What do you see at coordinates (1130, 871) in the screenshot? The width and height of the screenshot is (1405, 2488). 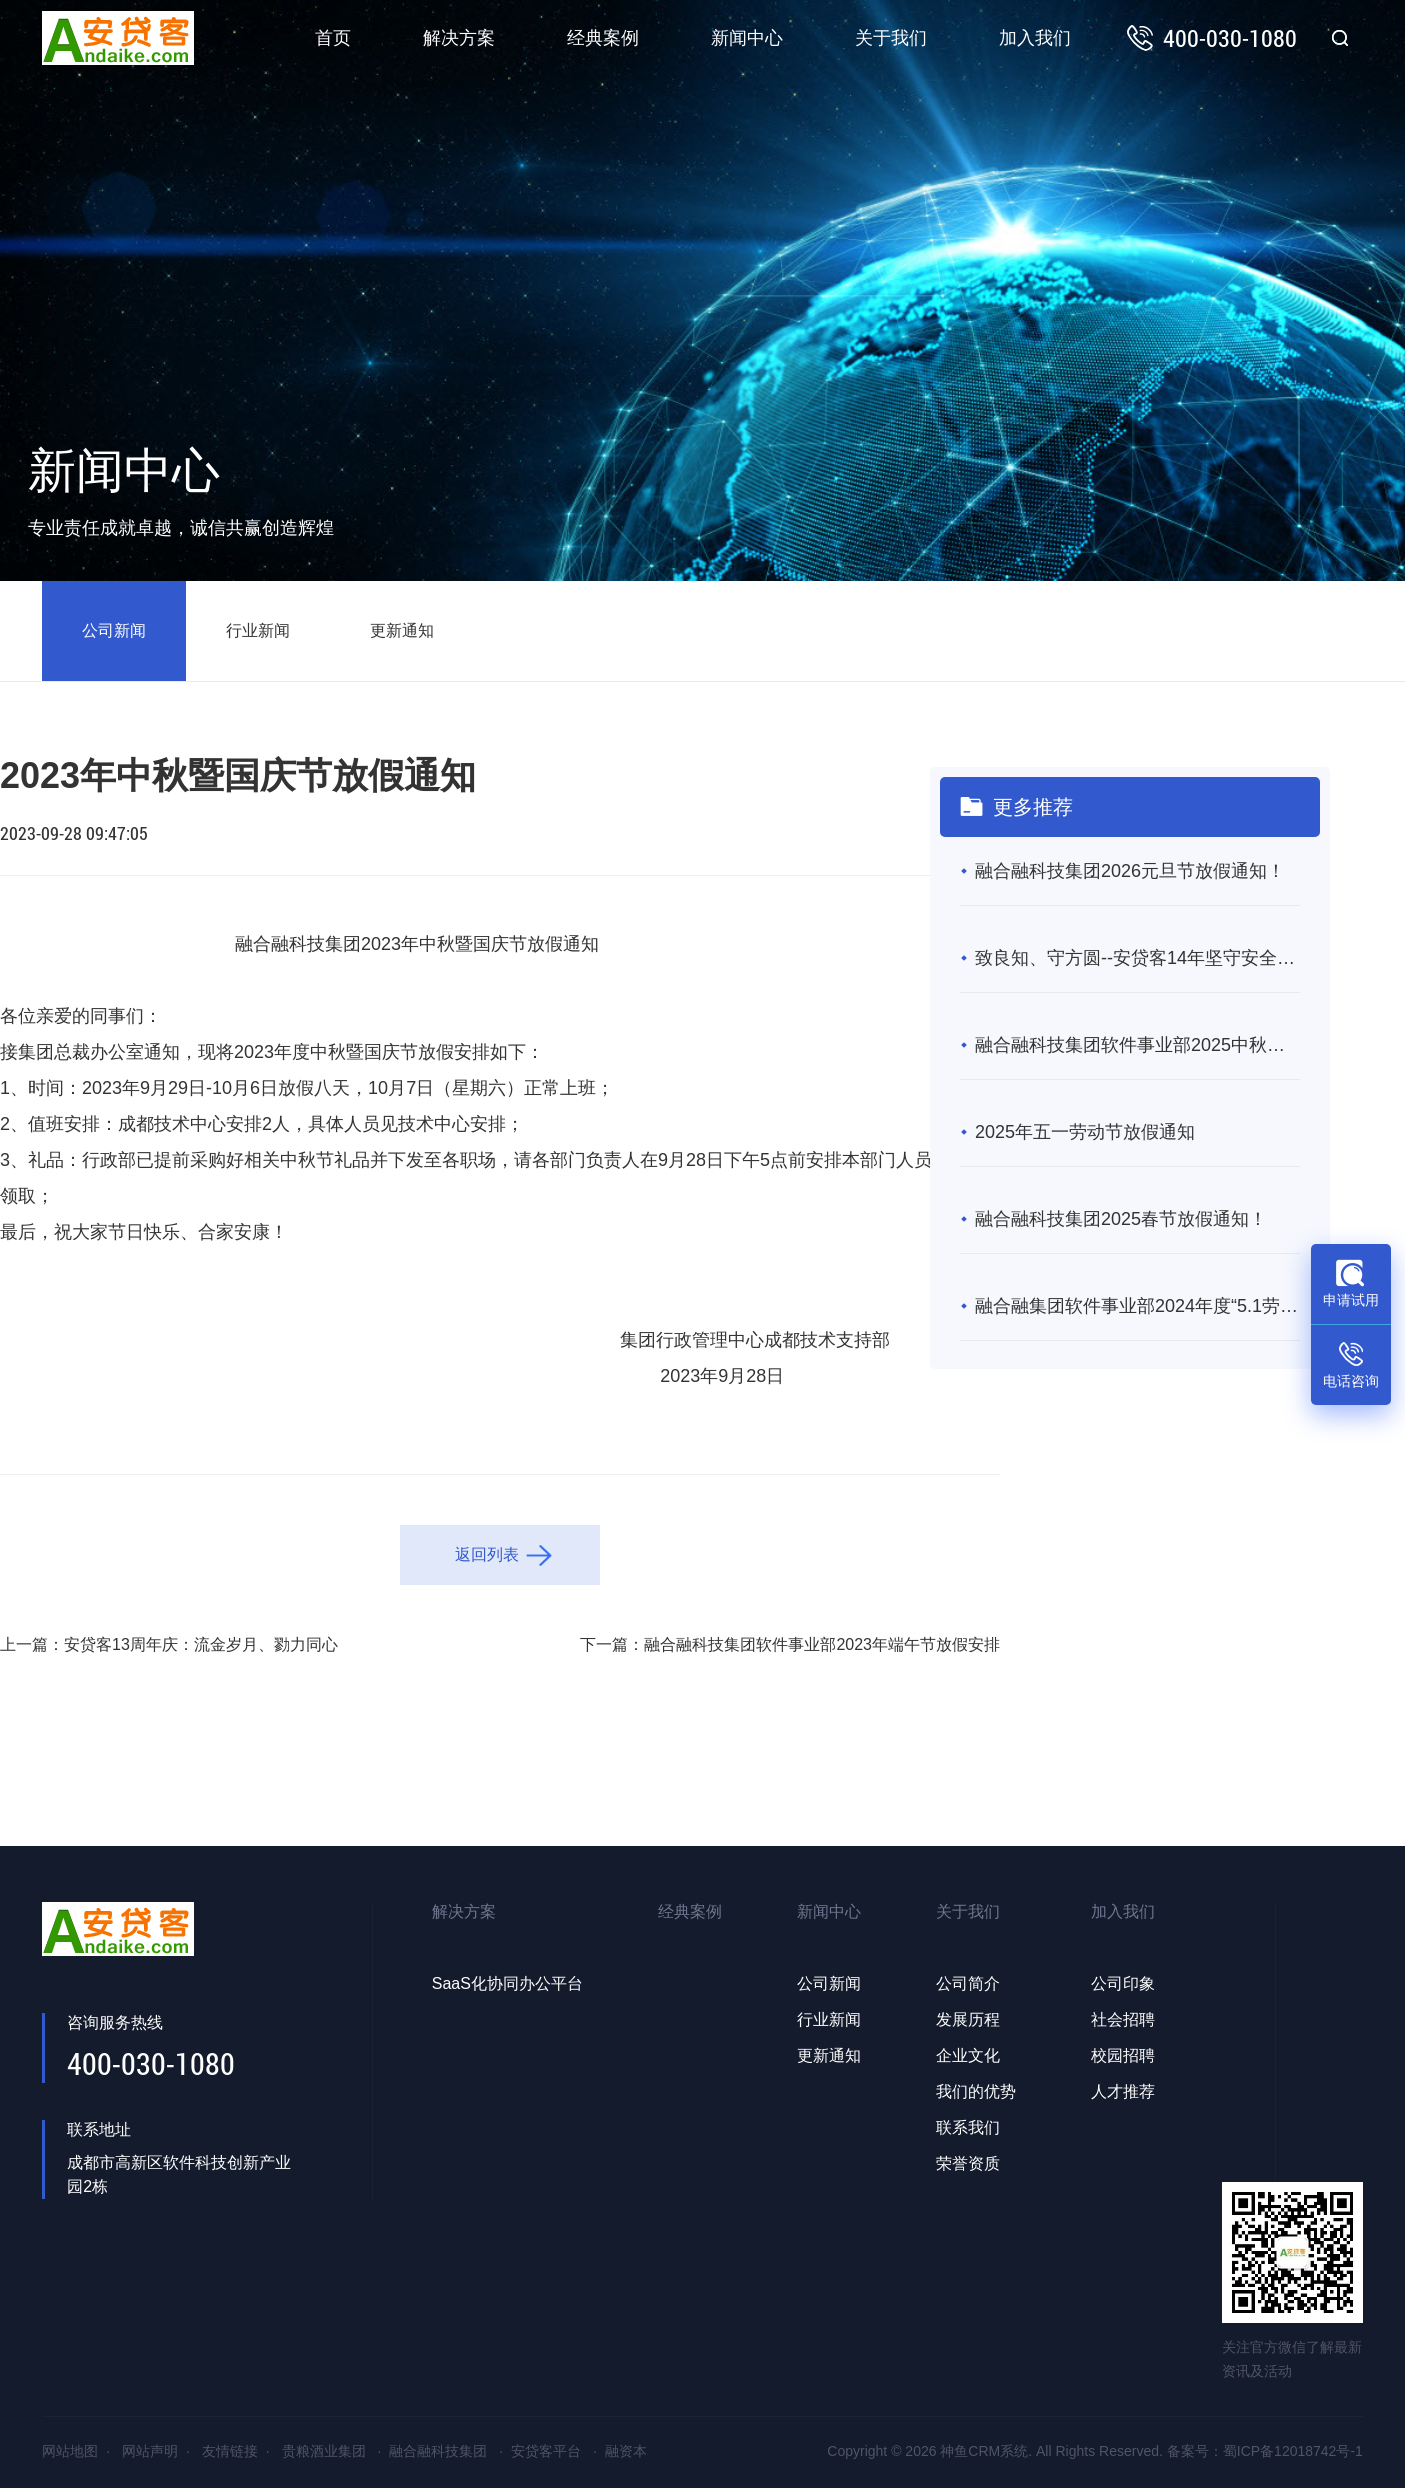 I see `融合融科技集团2026元旦节放假通知！` at bounding box center [1130, 871].